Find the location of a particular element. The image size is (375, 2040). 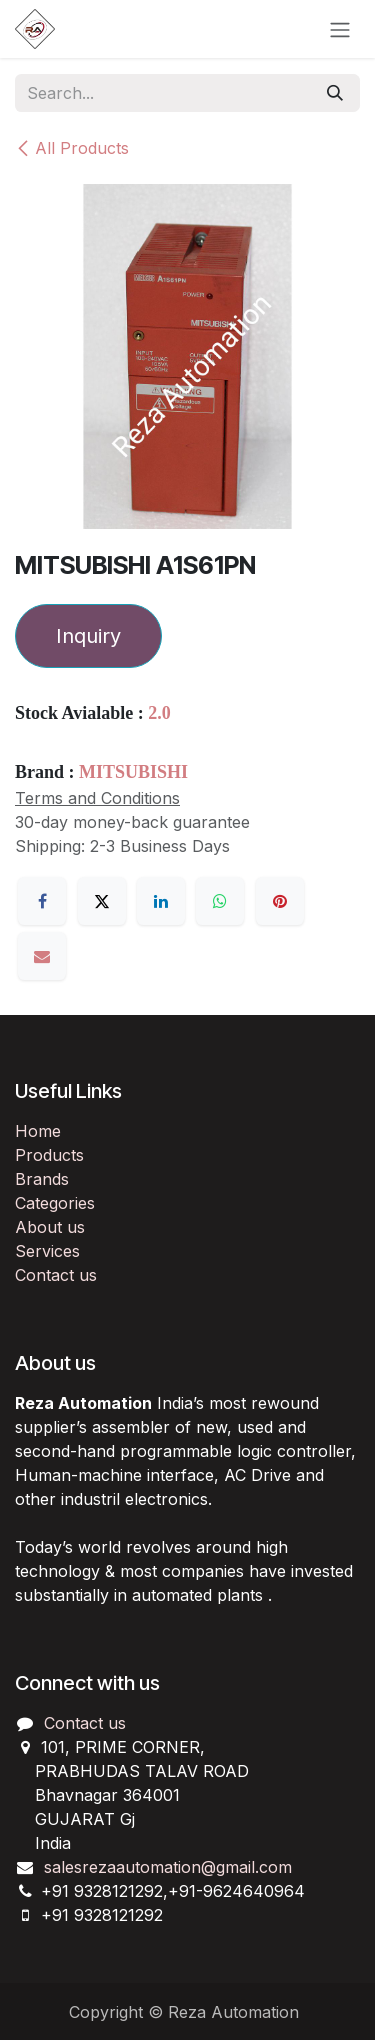

Services is located at coordinates (47, 1251).